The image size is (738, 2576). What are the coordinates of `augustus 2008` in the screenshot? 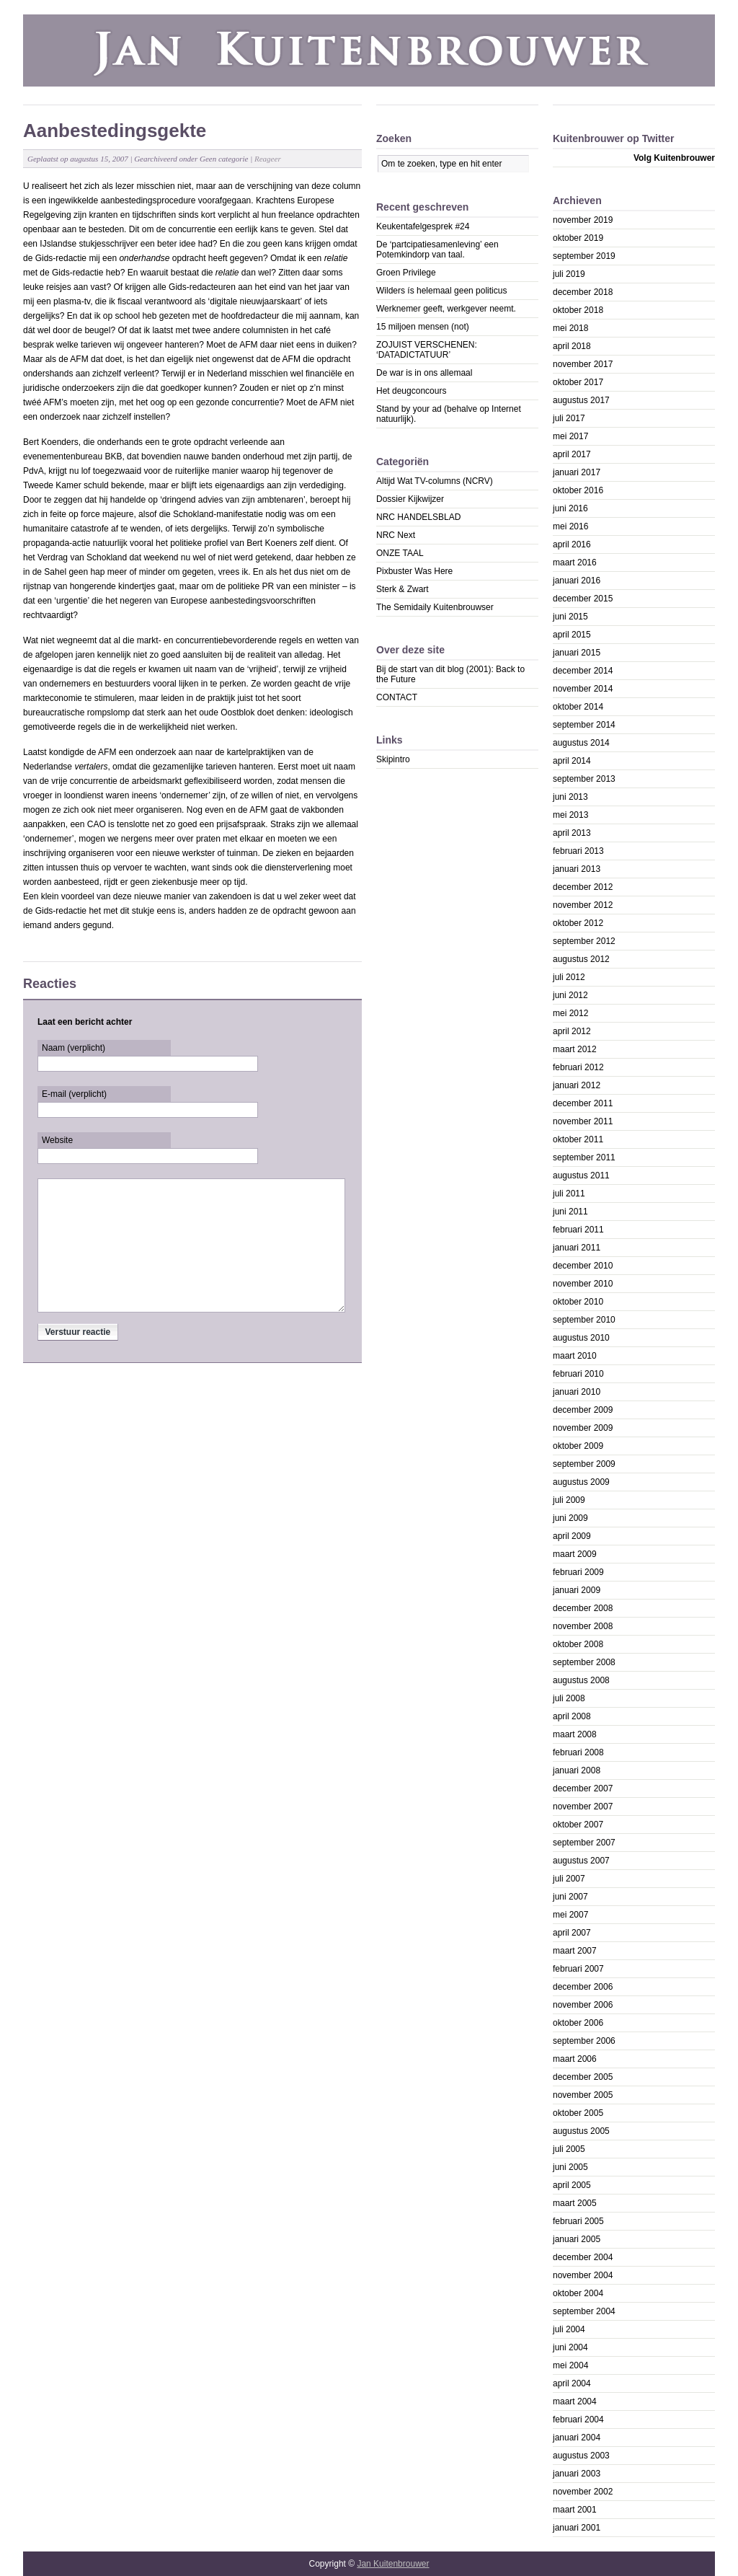 It's located at (581, 1680).